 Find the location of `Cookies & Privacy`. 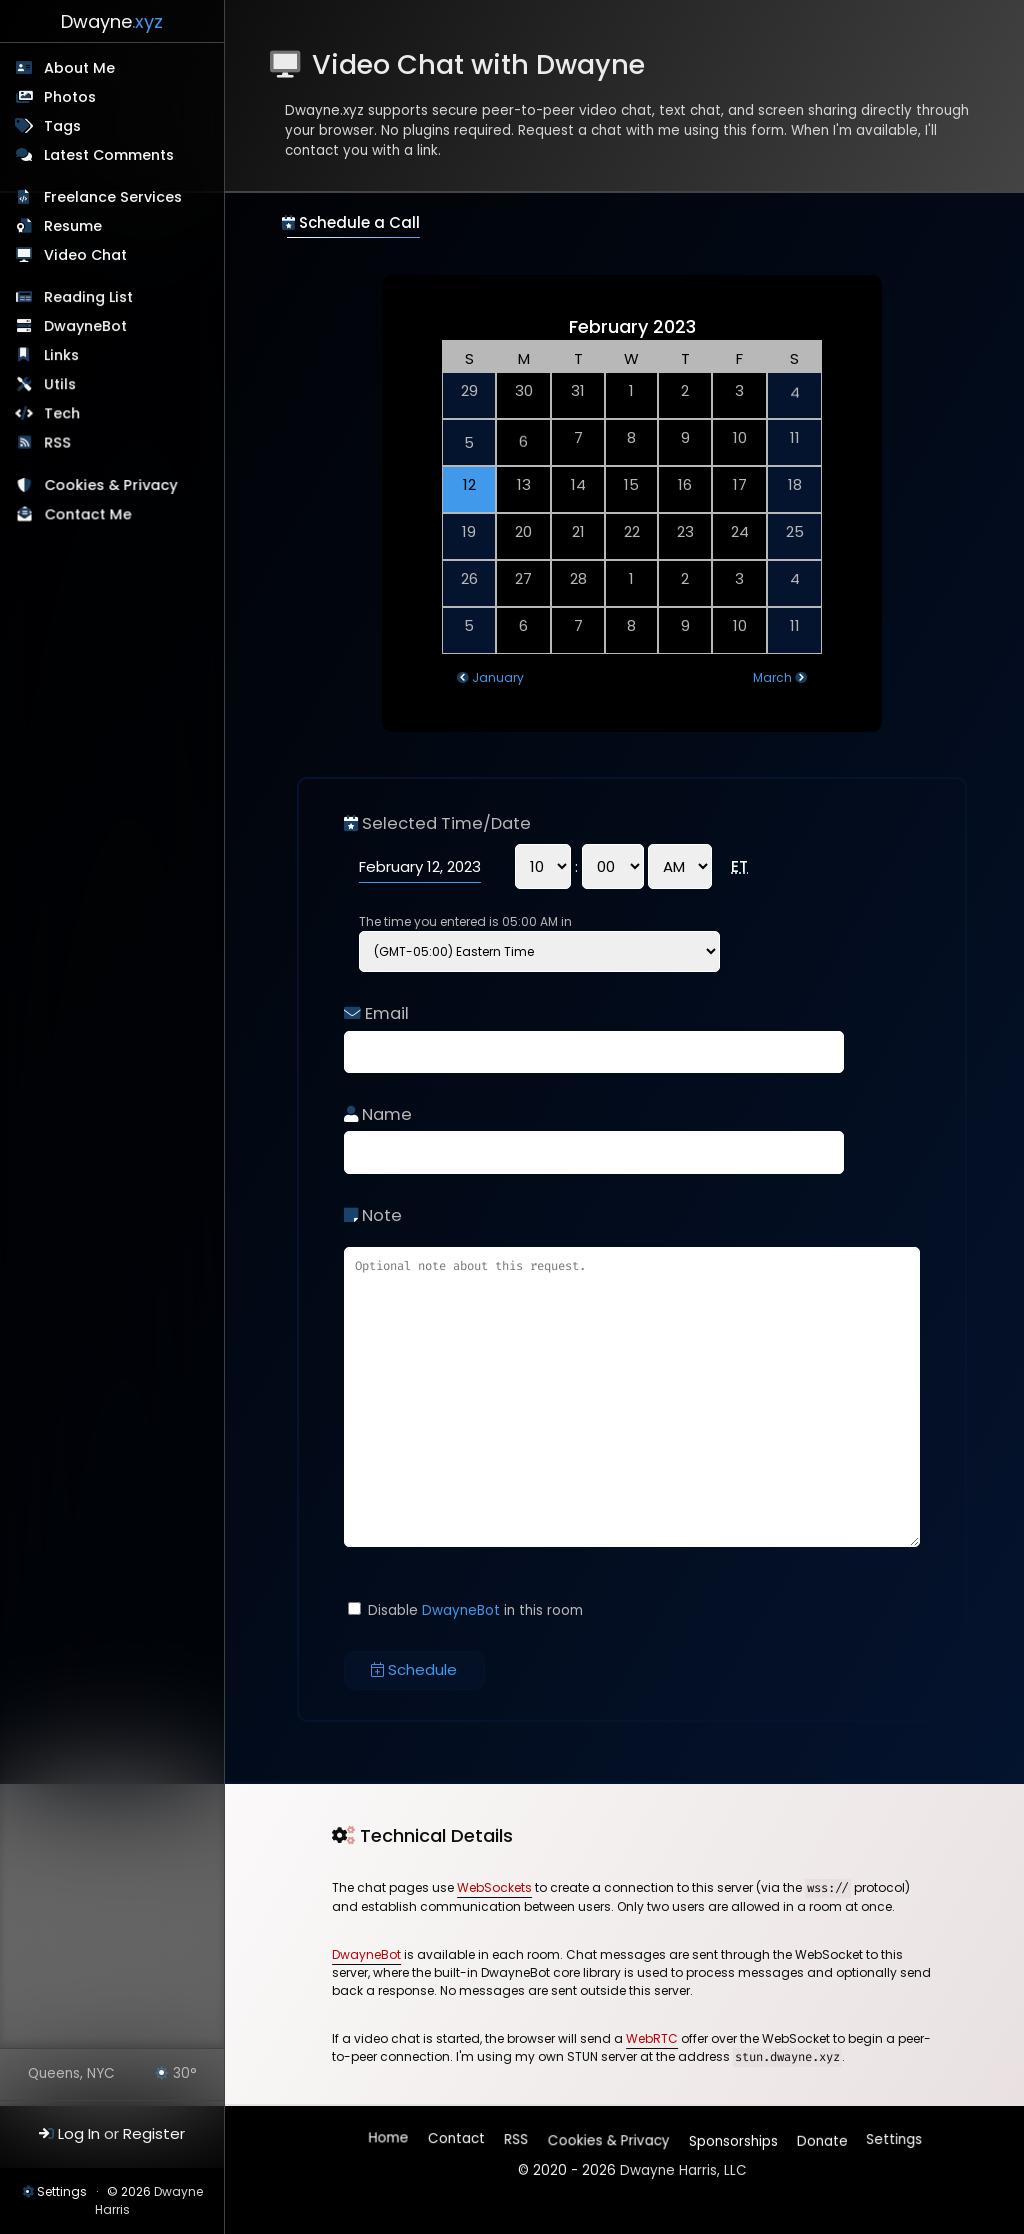

Cookies & Privacy is located at coordinates (112, 489).